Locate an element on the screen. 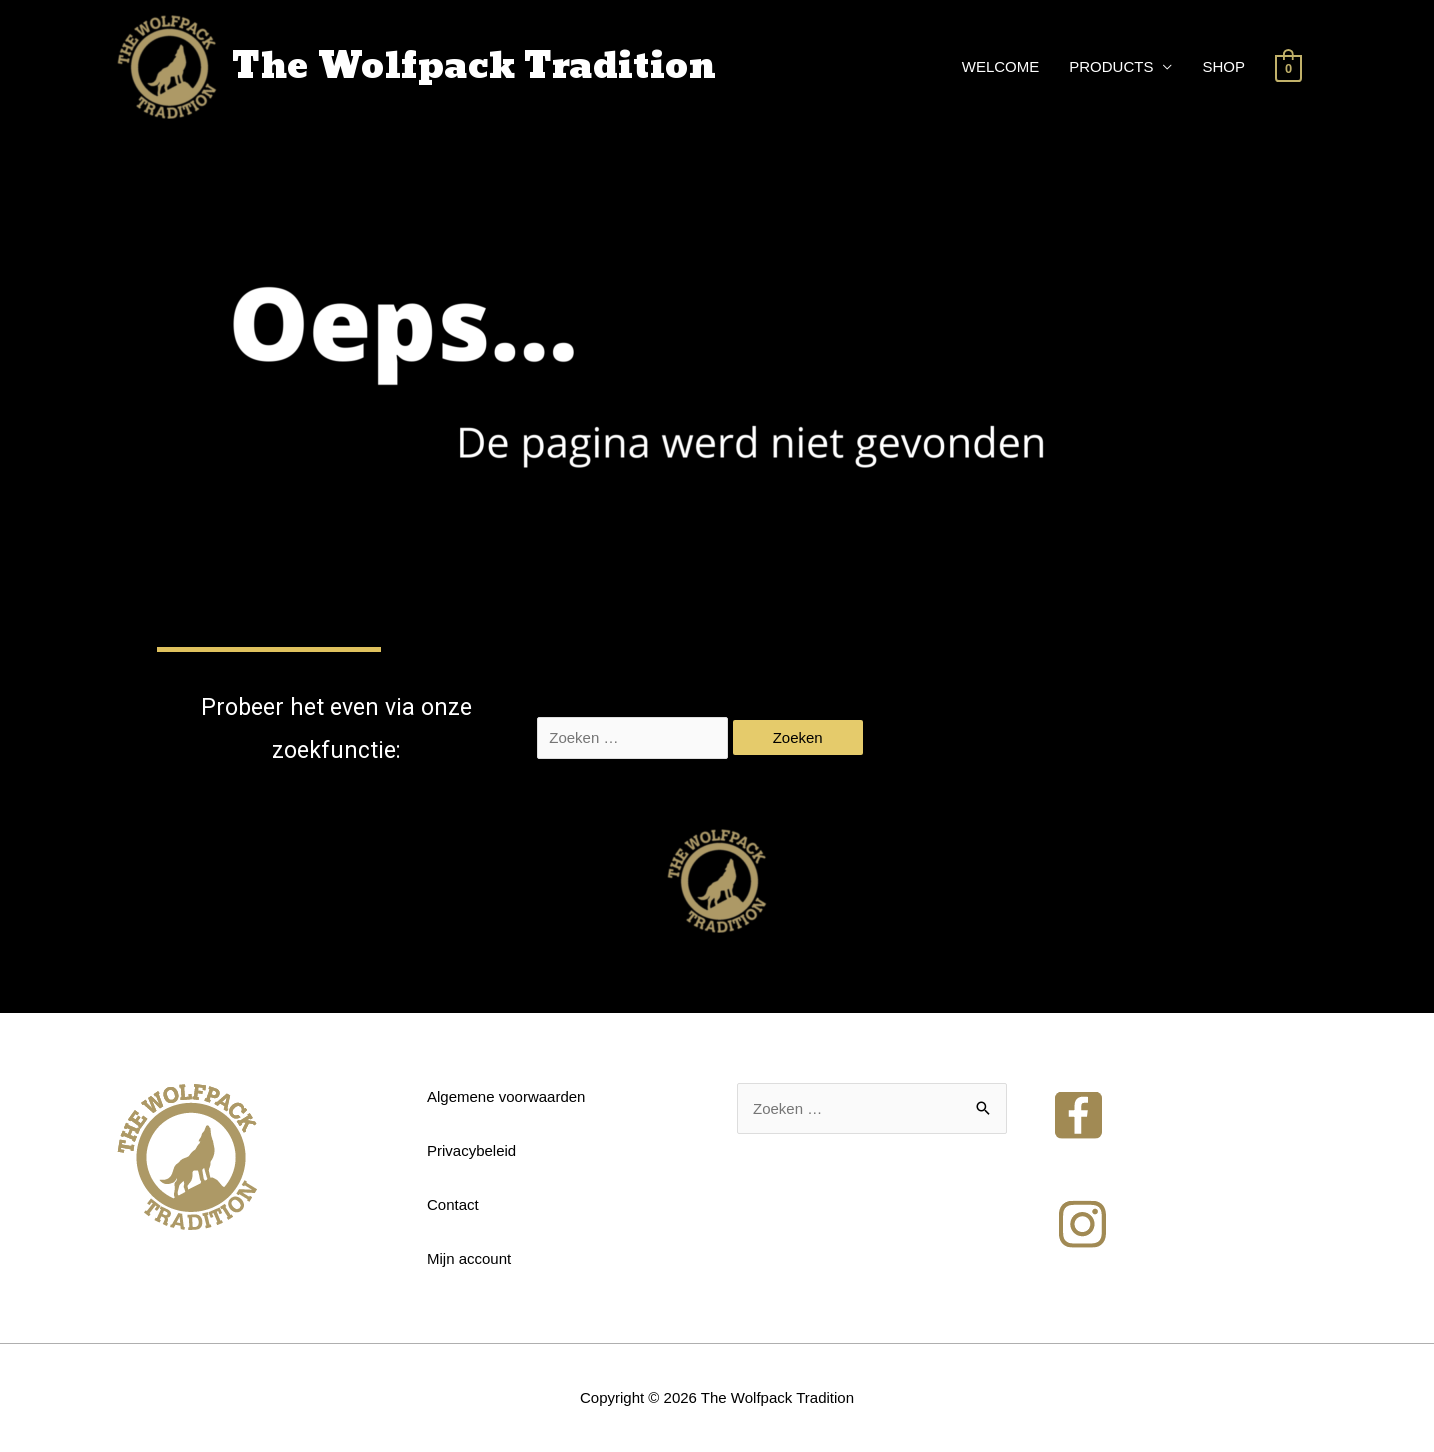 This screenshot has height=1452, width=1434. Mijn account is located at coordinates (469, 1258).